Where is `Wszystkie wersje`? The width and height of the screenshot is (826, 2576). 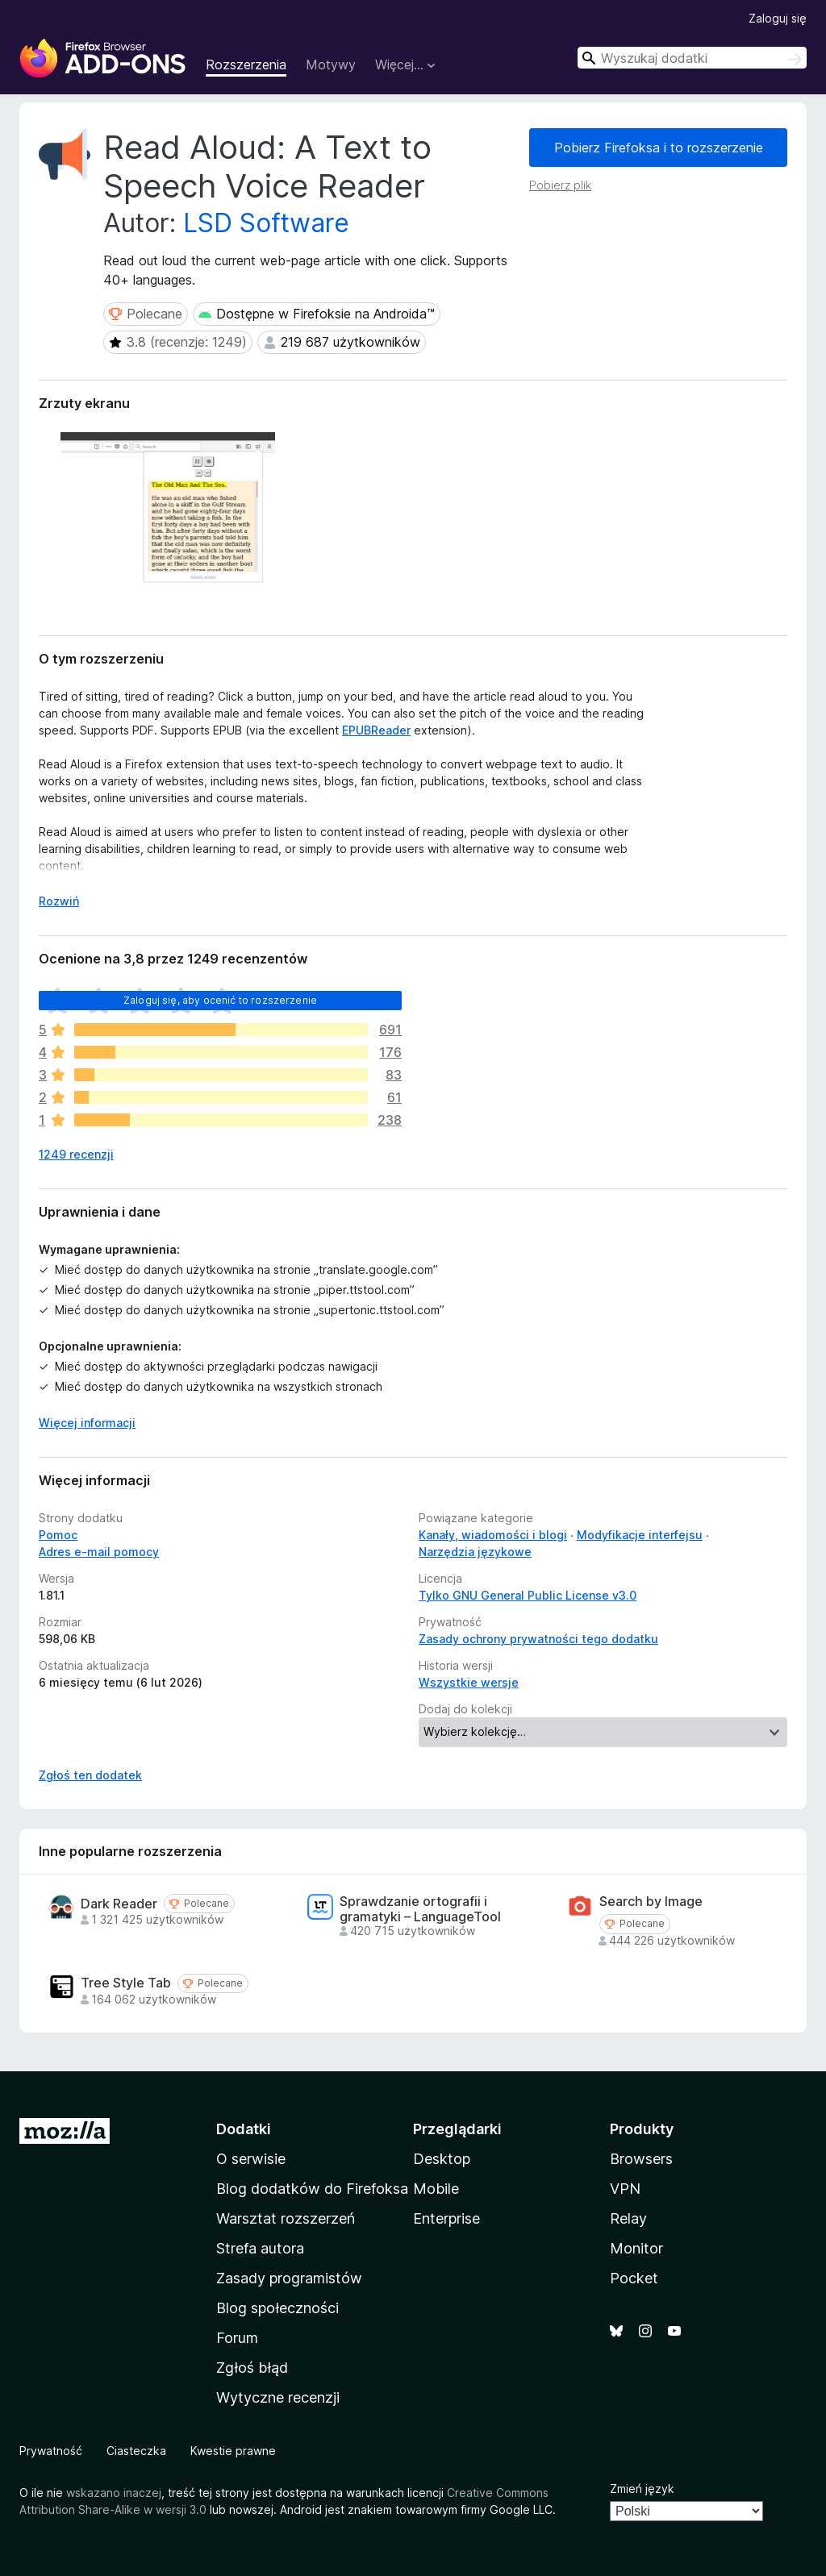 Wszystkie wersje is located at coordinates (469, 1682).